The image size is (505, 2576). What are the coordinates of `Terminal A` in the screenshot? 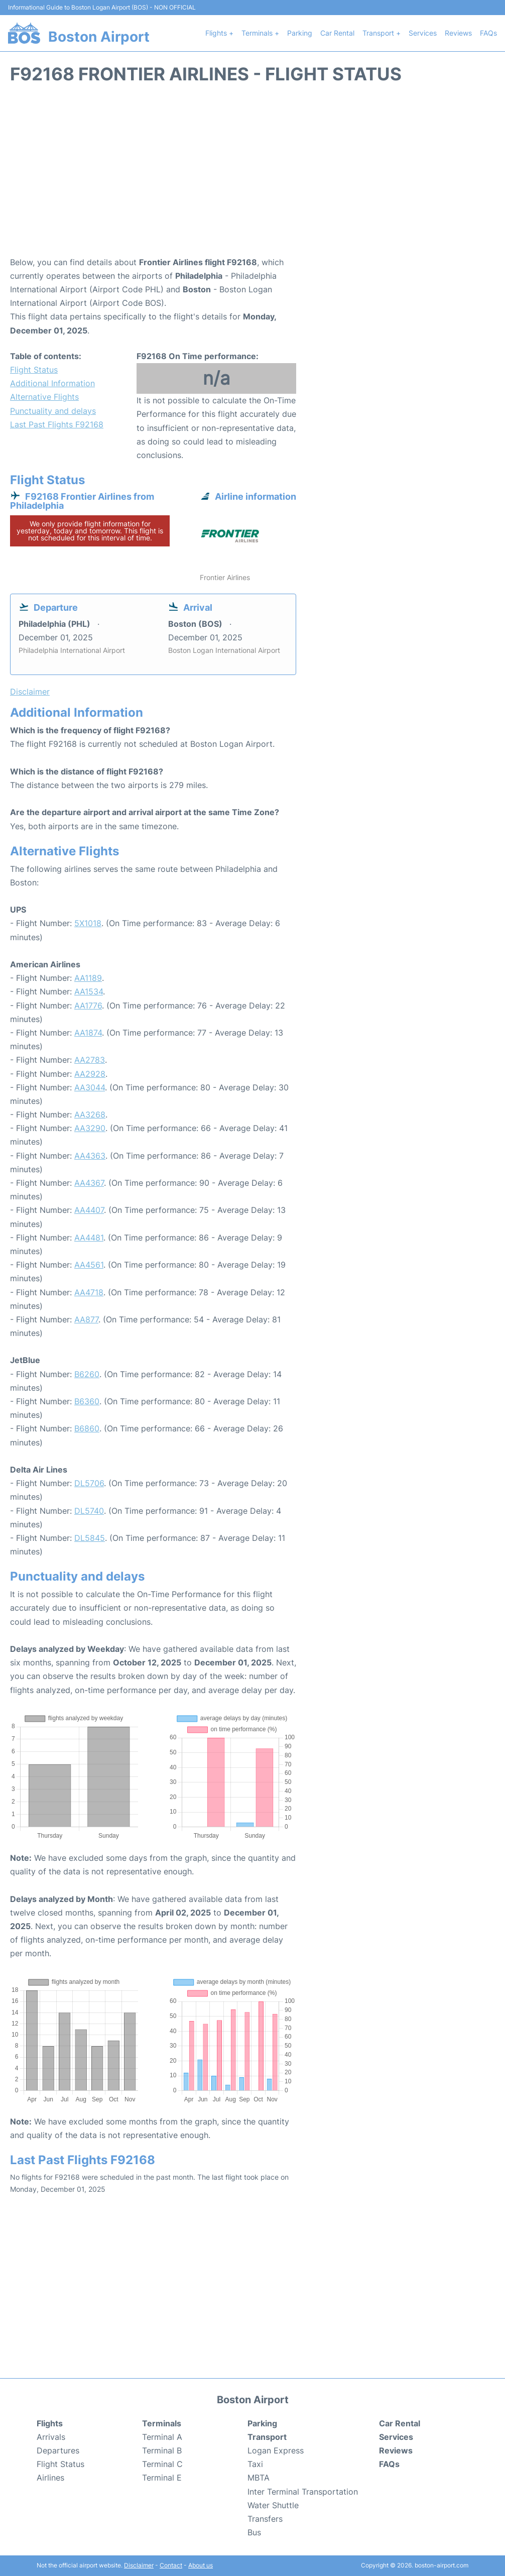 It's located at (162, 2437).